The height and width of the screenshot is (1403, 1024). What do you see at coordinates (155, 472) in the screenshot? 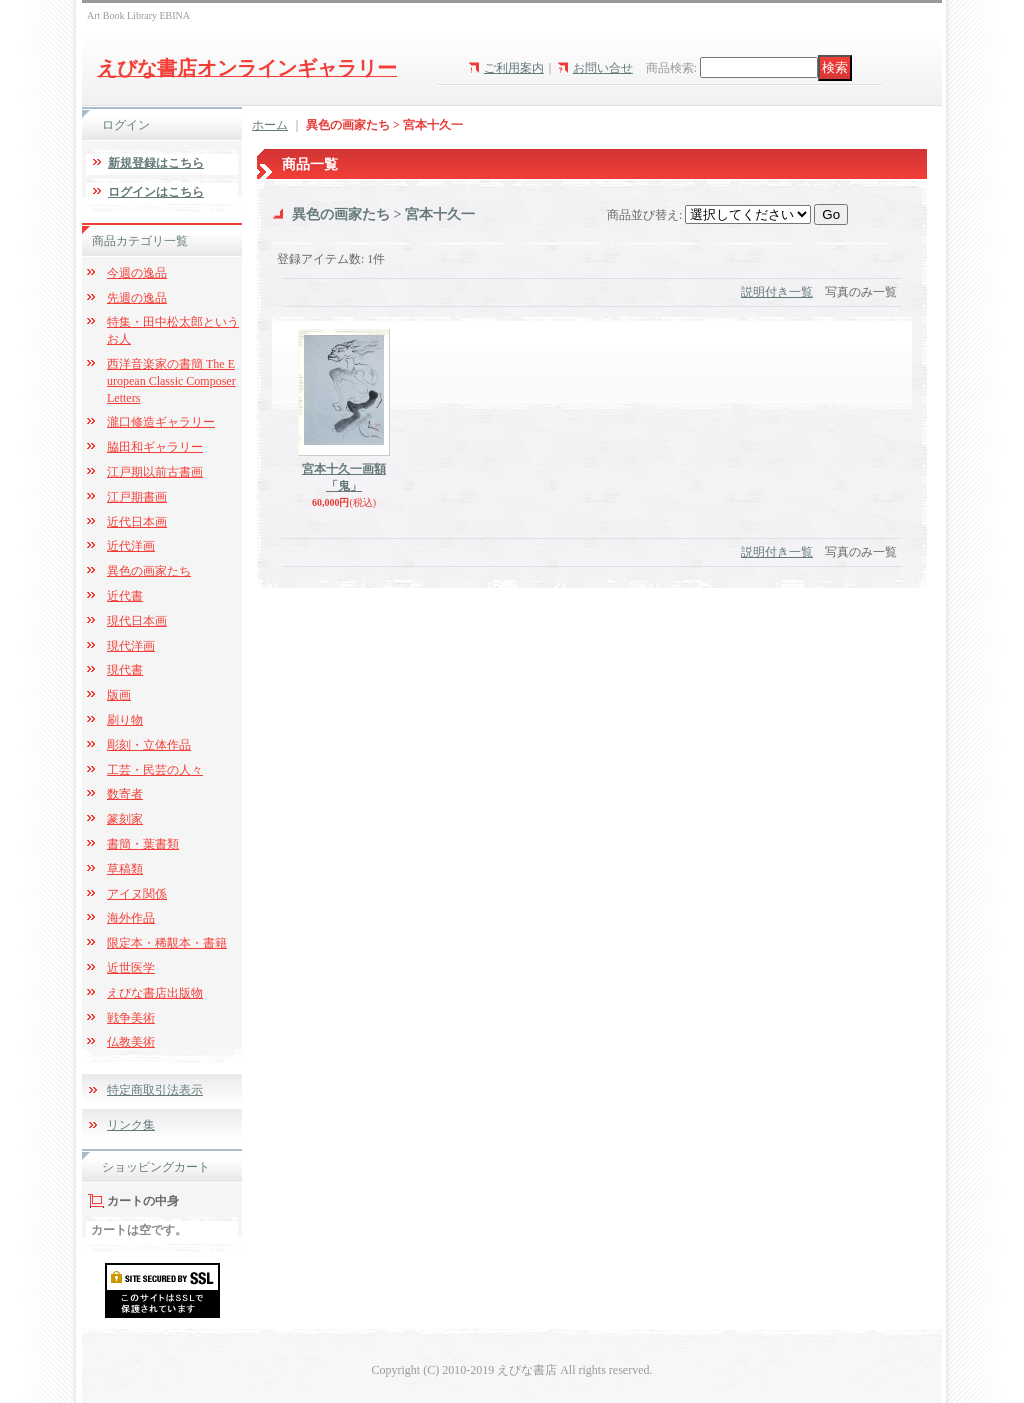
I see `江戸期以前古書画` at bounding box center [155, 472].